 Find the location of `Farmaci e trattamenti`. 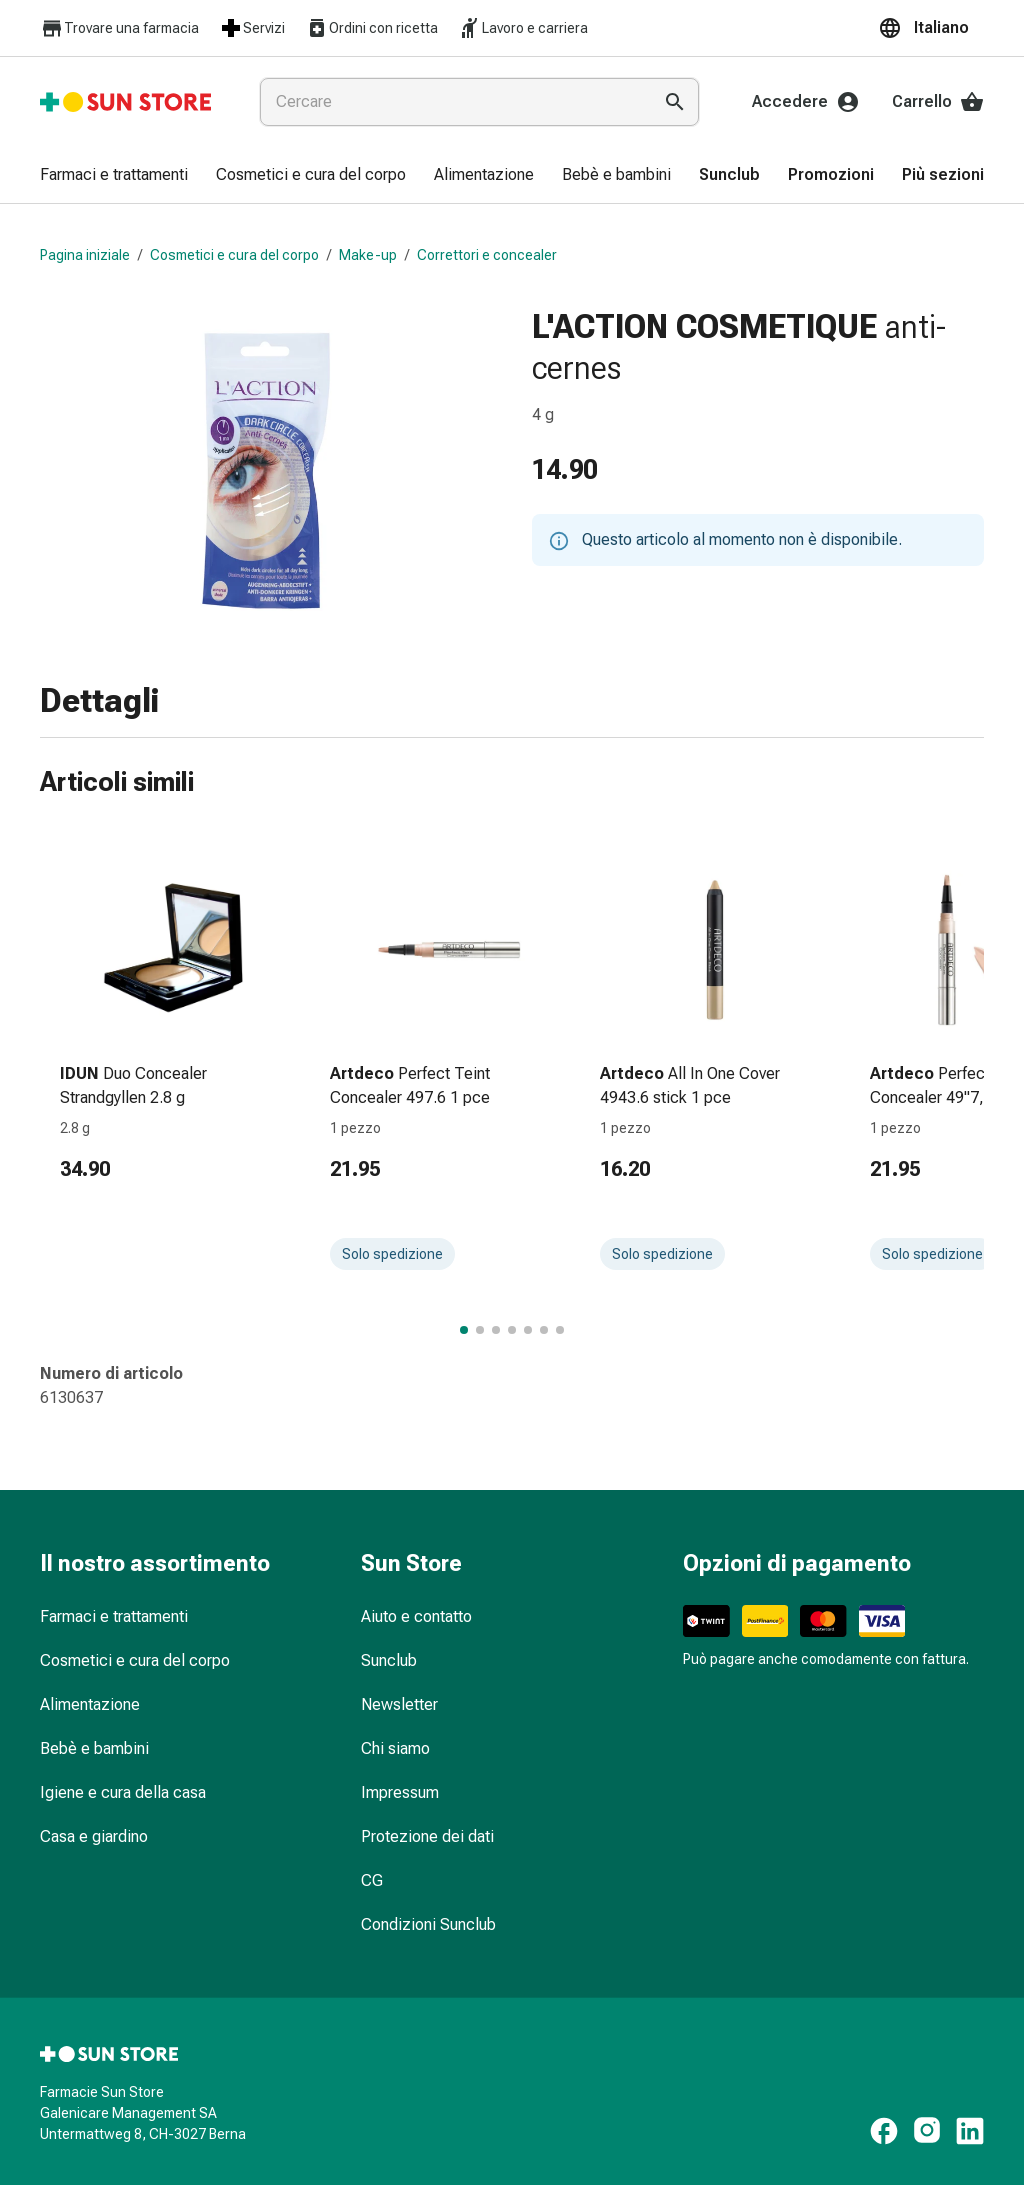

Farmaci e trattamenti is located at coordinates (114, 1616).